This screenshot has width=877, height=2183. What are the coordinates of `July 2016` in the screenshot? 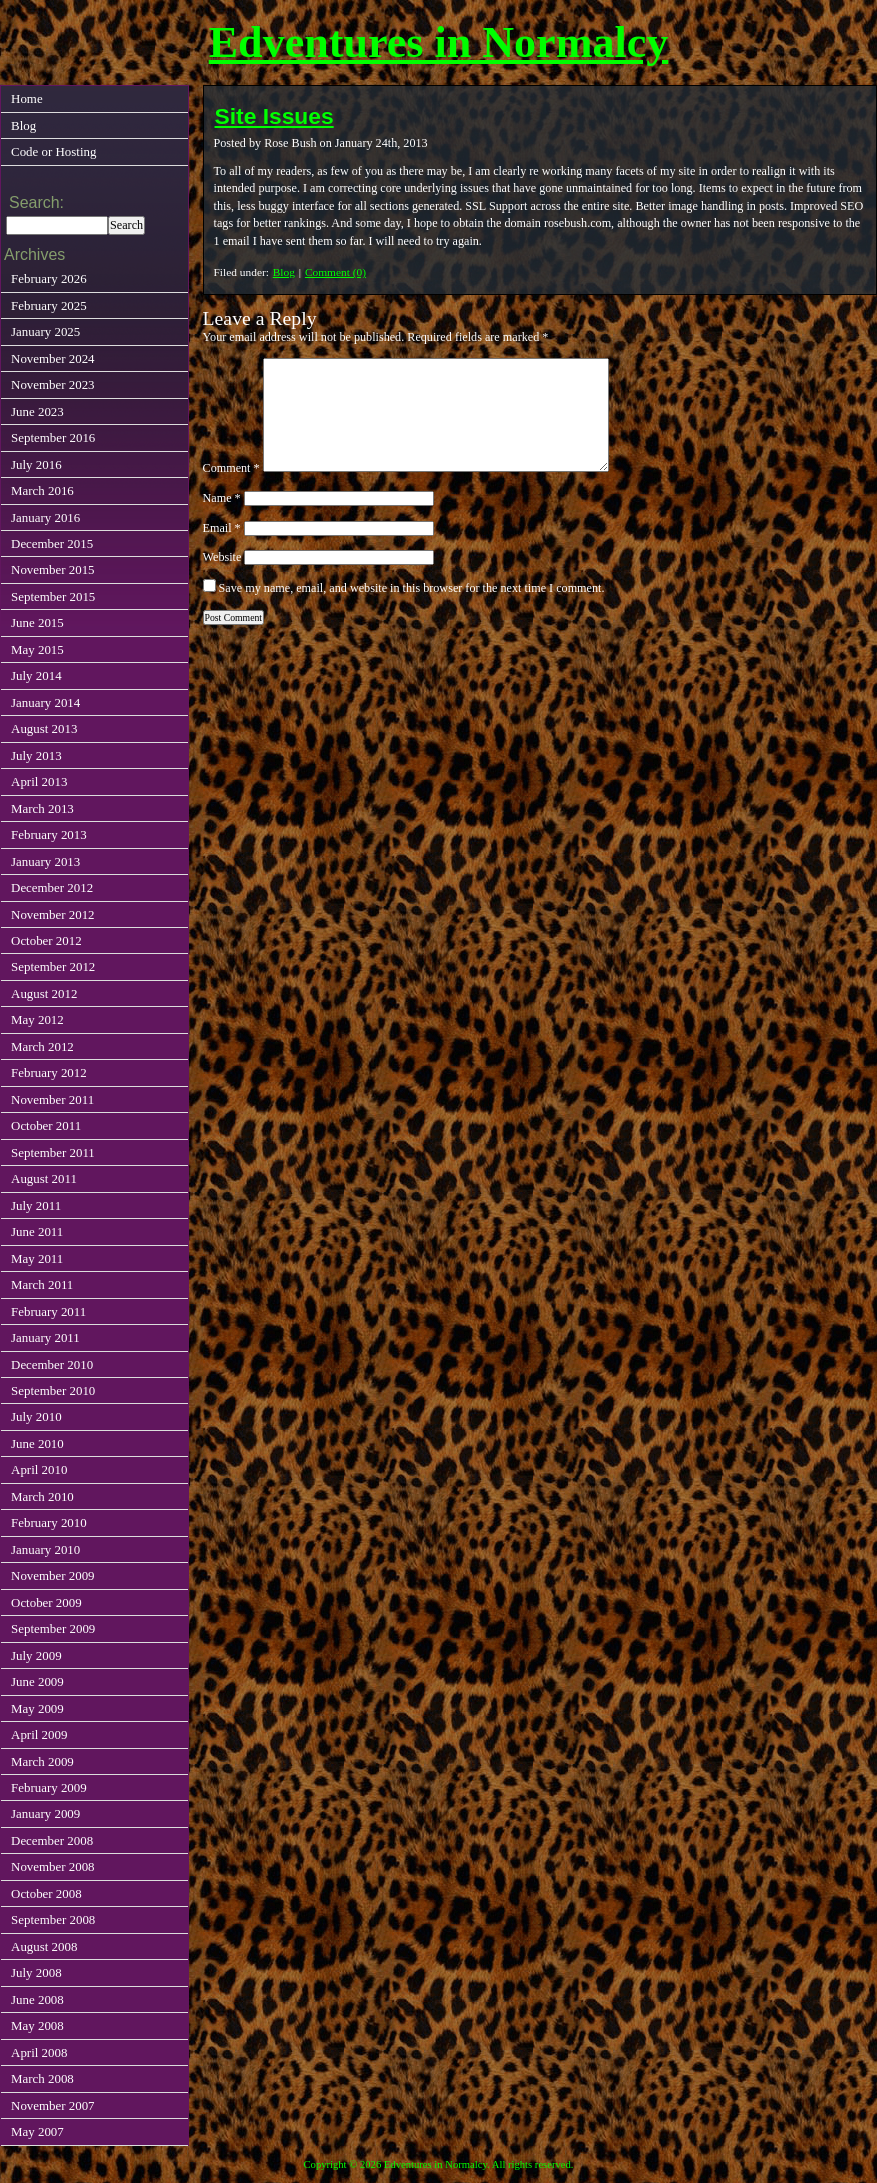 It's located at (36, 464).